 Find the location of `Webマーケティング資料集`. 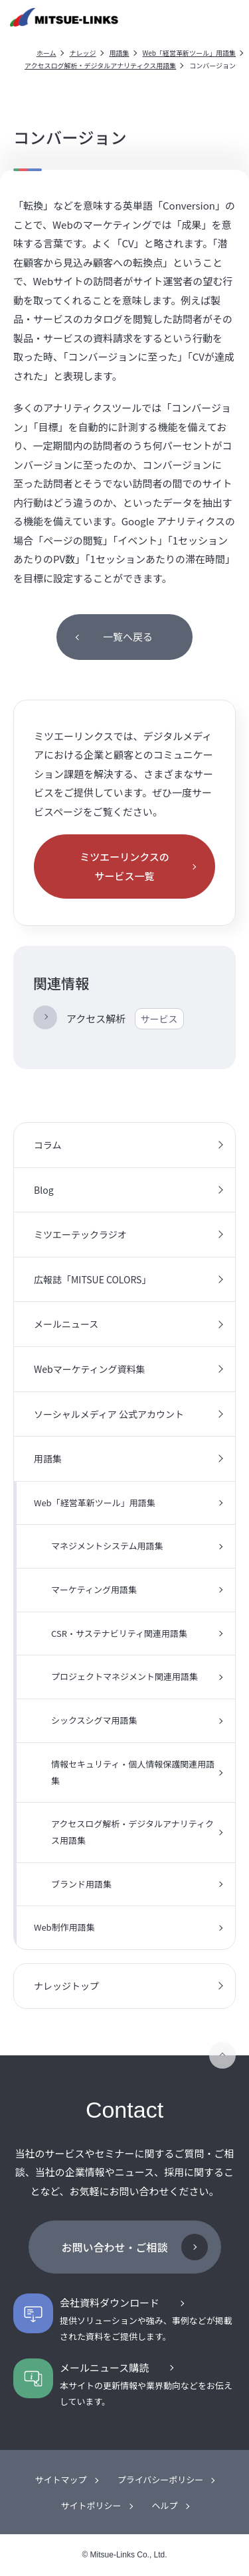

Webマーケティング資料集 is located at coordinates (89, 1369).